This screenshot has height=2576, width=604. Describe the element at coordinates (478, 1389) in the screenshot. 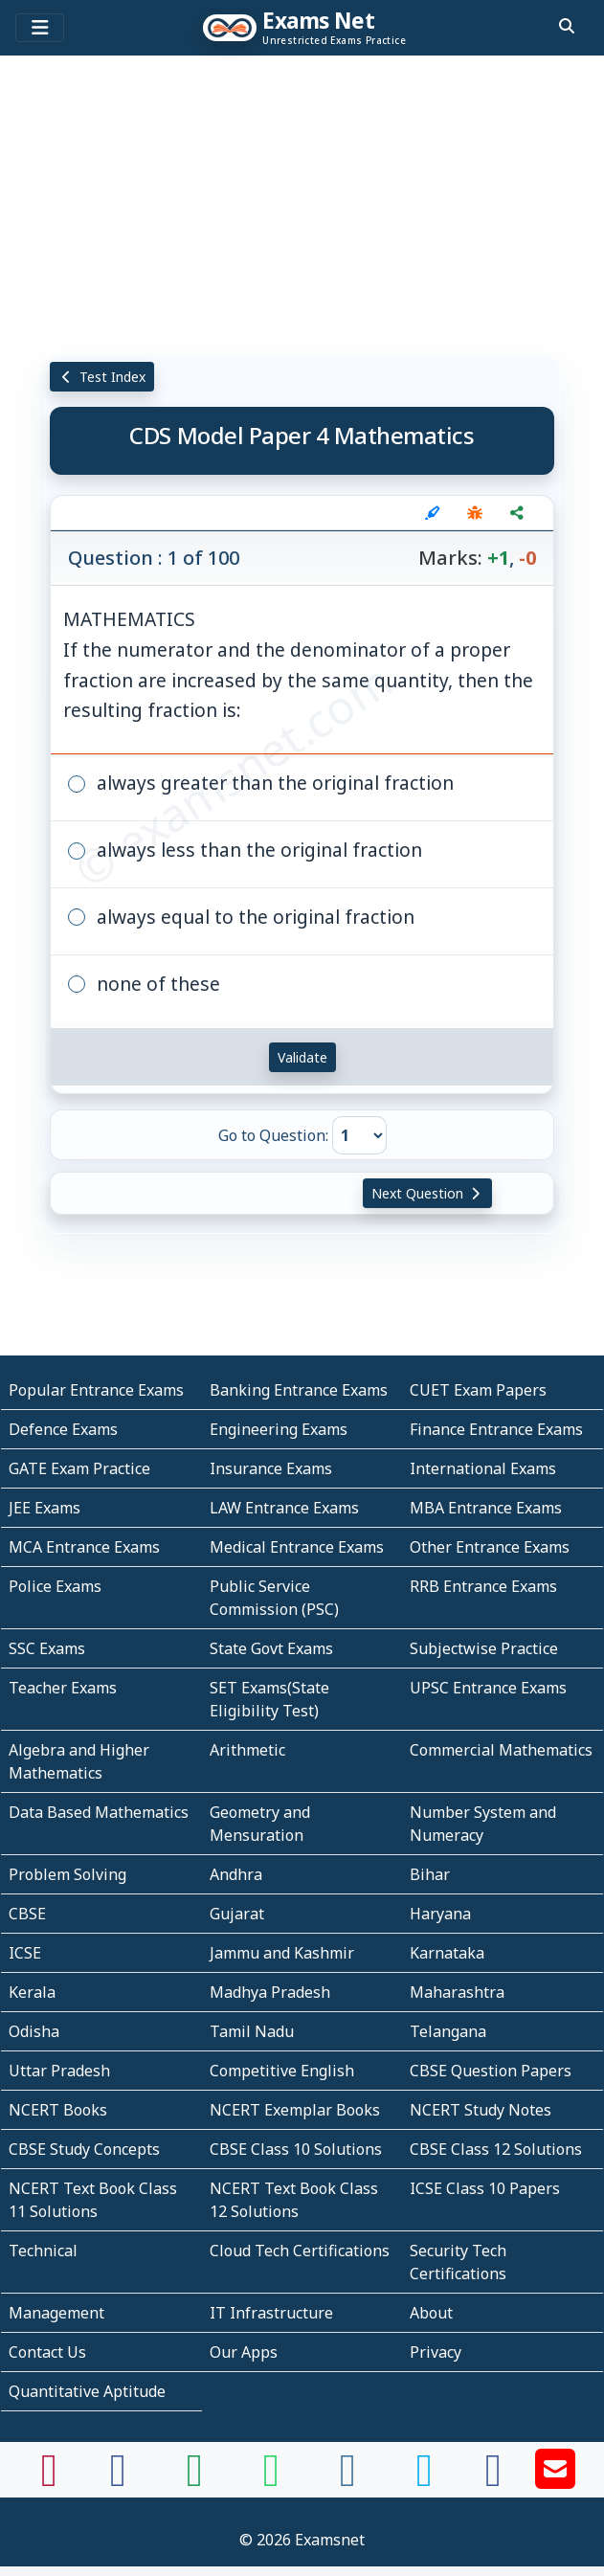

I see `CUET Exam Papers` at that location.